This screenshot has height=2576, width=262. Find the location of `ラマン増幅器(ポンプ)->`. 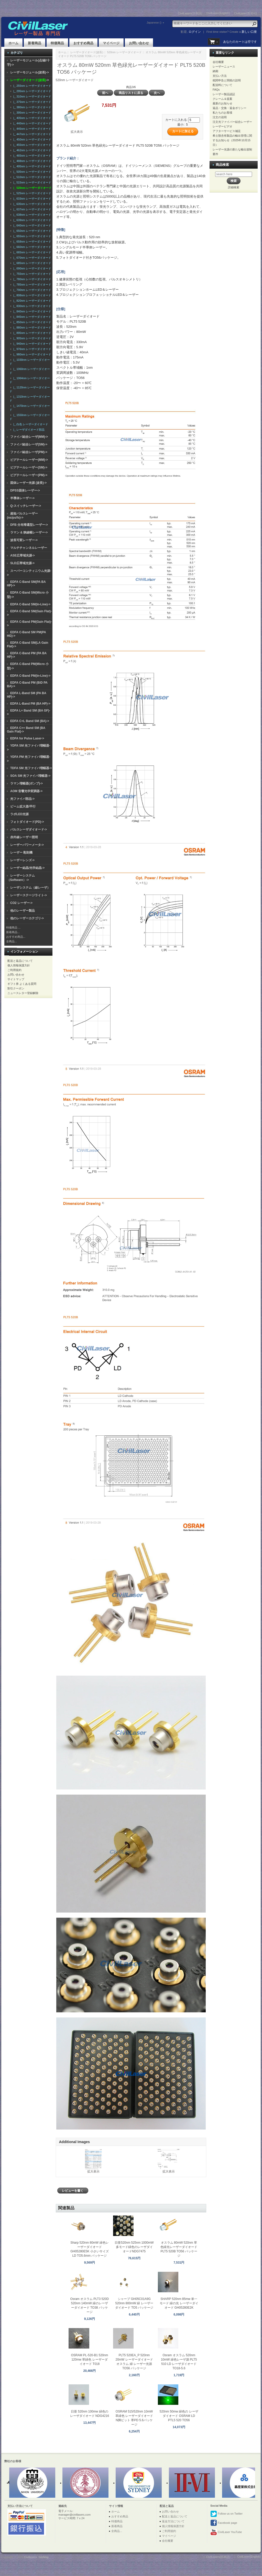

ラマン増幅器(ポンプ)-> is located at coordinates (26, 783).